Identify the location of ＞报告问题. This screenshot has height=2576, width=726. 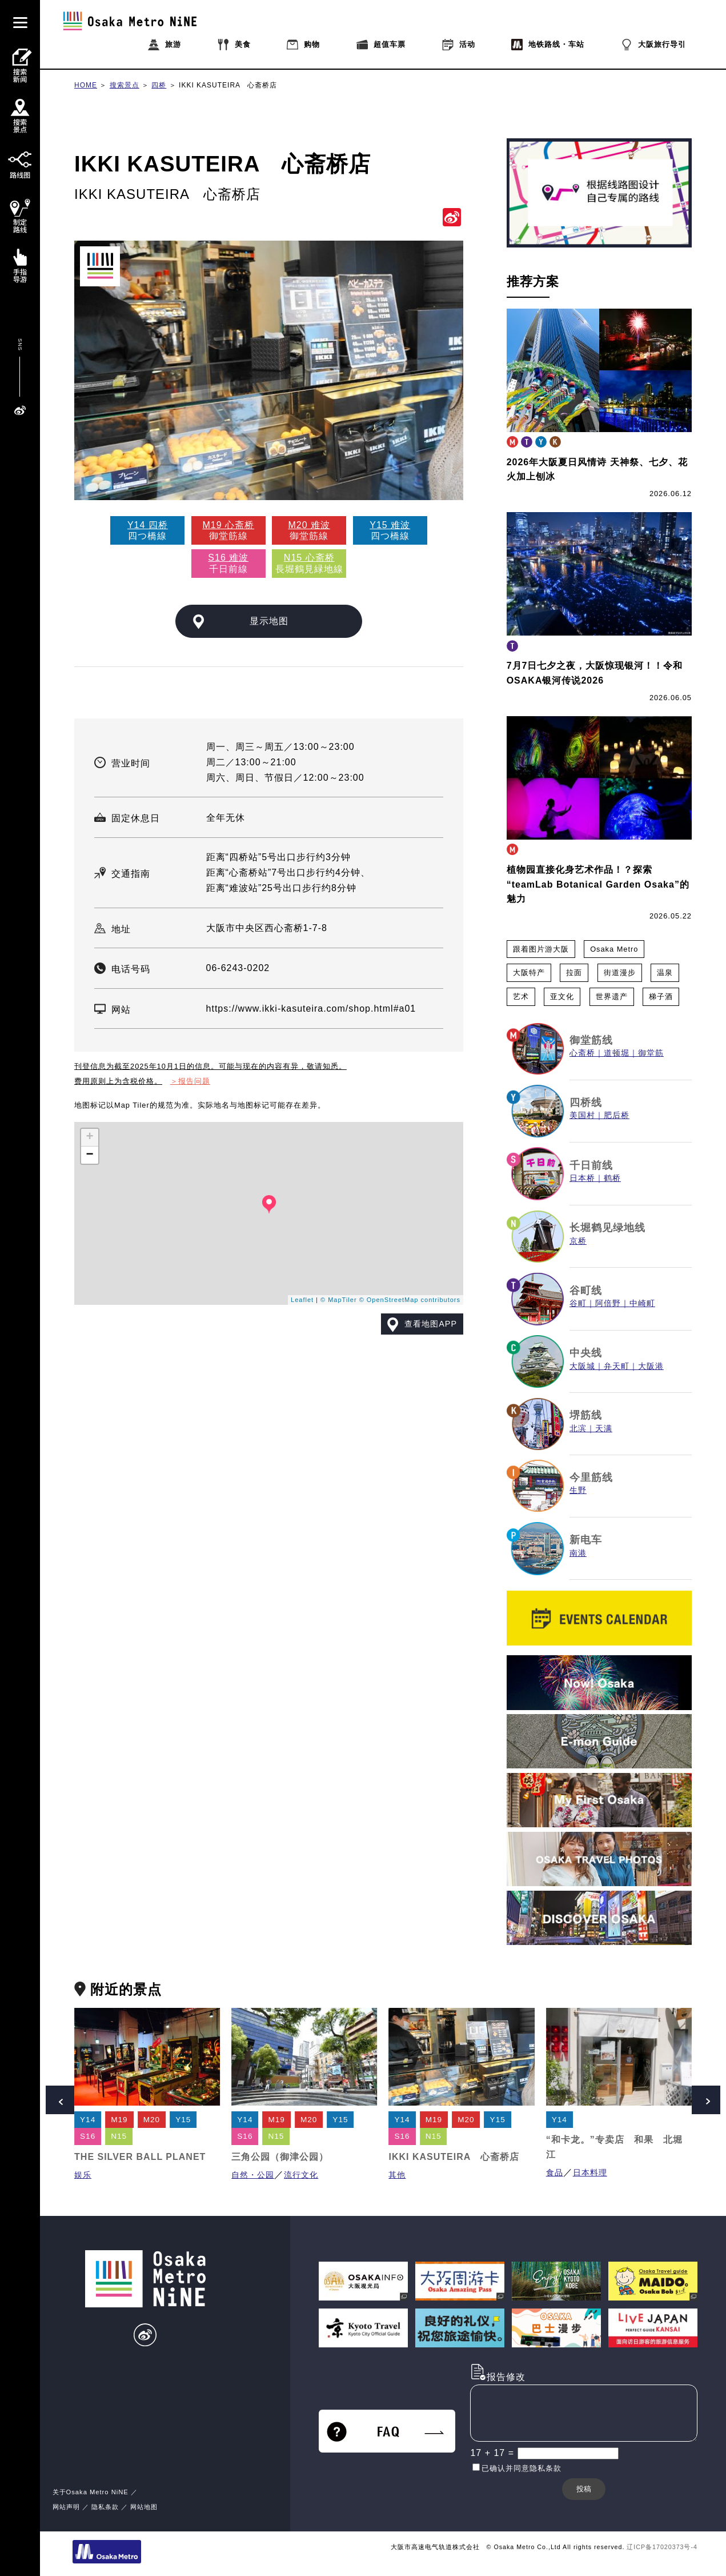
(190, 1081).